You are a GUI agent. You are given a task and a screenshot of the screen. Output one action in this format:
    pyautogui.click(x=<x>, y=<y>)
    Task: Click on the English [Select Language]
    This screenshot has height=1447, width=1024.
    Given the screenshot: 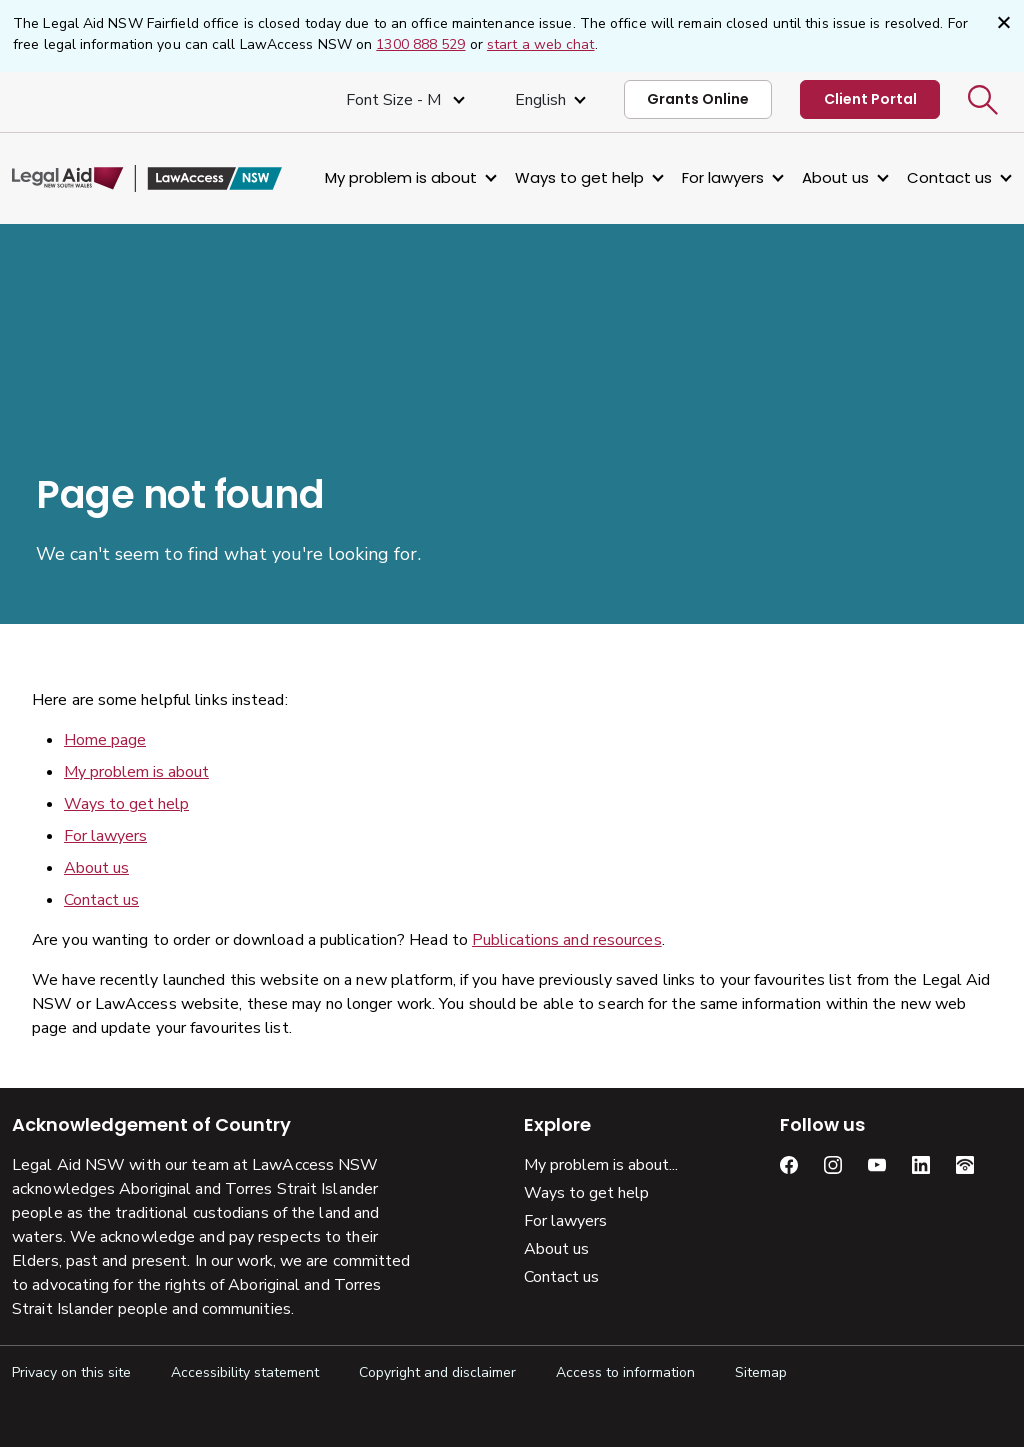 What is the action you would take?
    pyautogui.click(x=540, y=100)
    